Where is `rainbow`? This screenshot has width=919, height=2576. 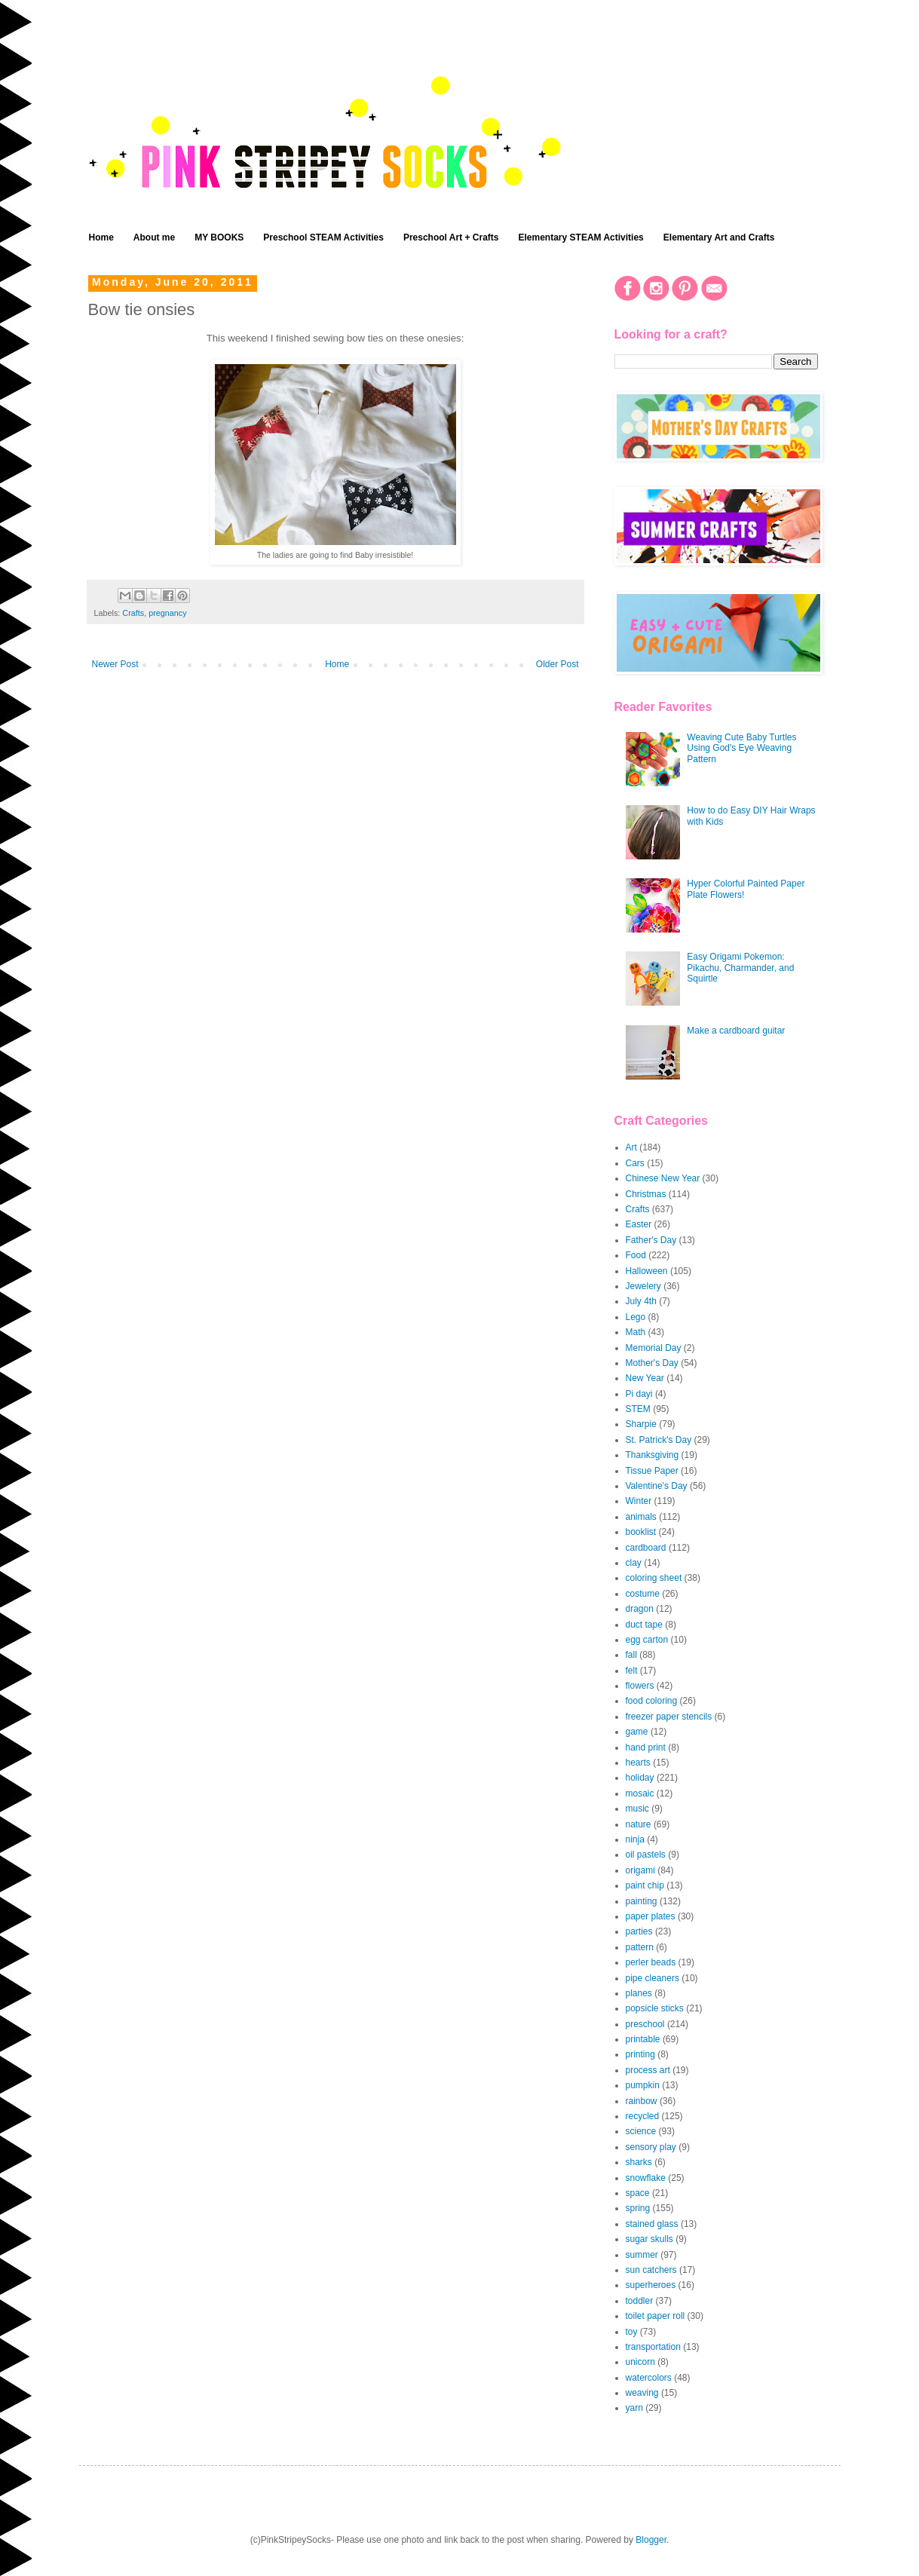 rainbow is located at coordinates (641, 2101).